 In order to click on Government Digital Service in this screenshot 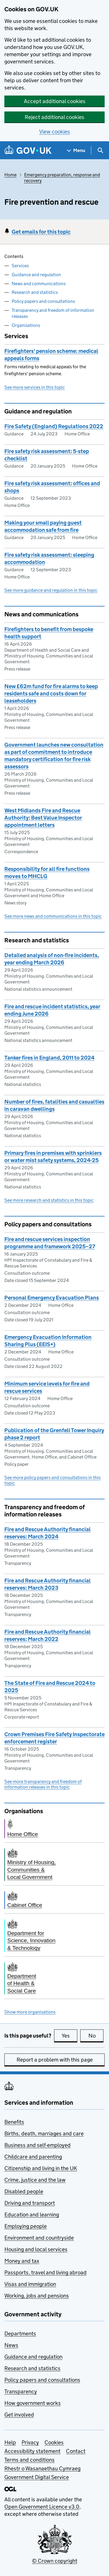, I will do `click(36, 2477)`.